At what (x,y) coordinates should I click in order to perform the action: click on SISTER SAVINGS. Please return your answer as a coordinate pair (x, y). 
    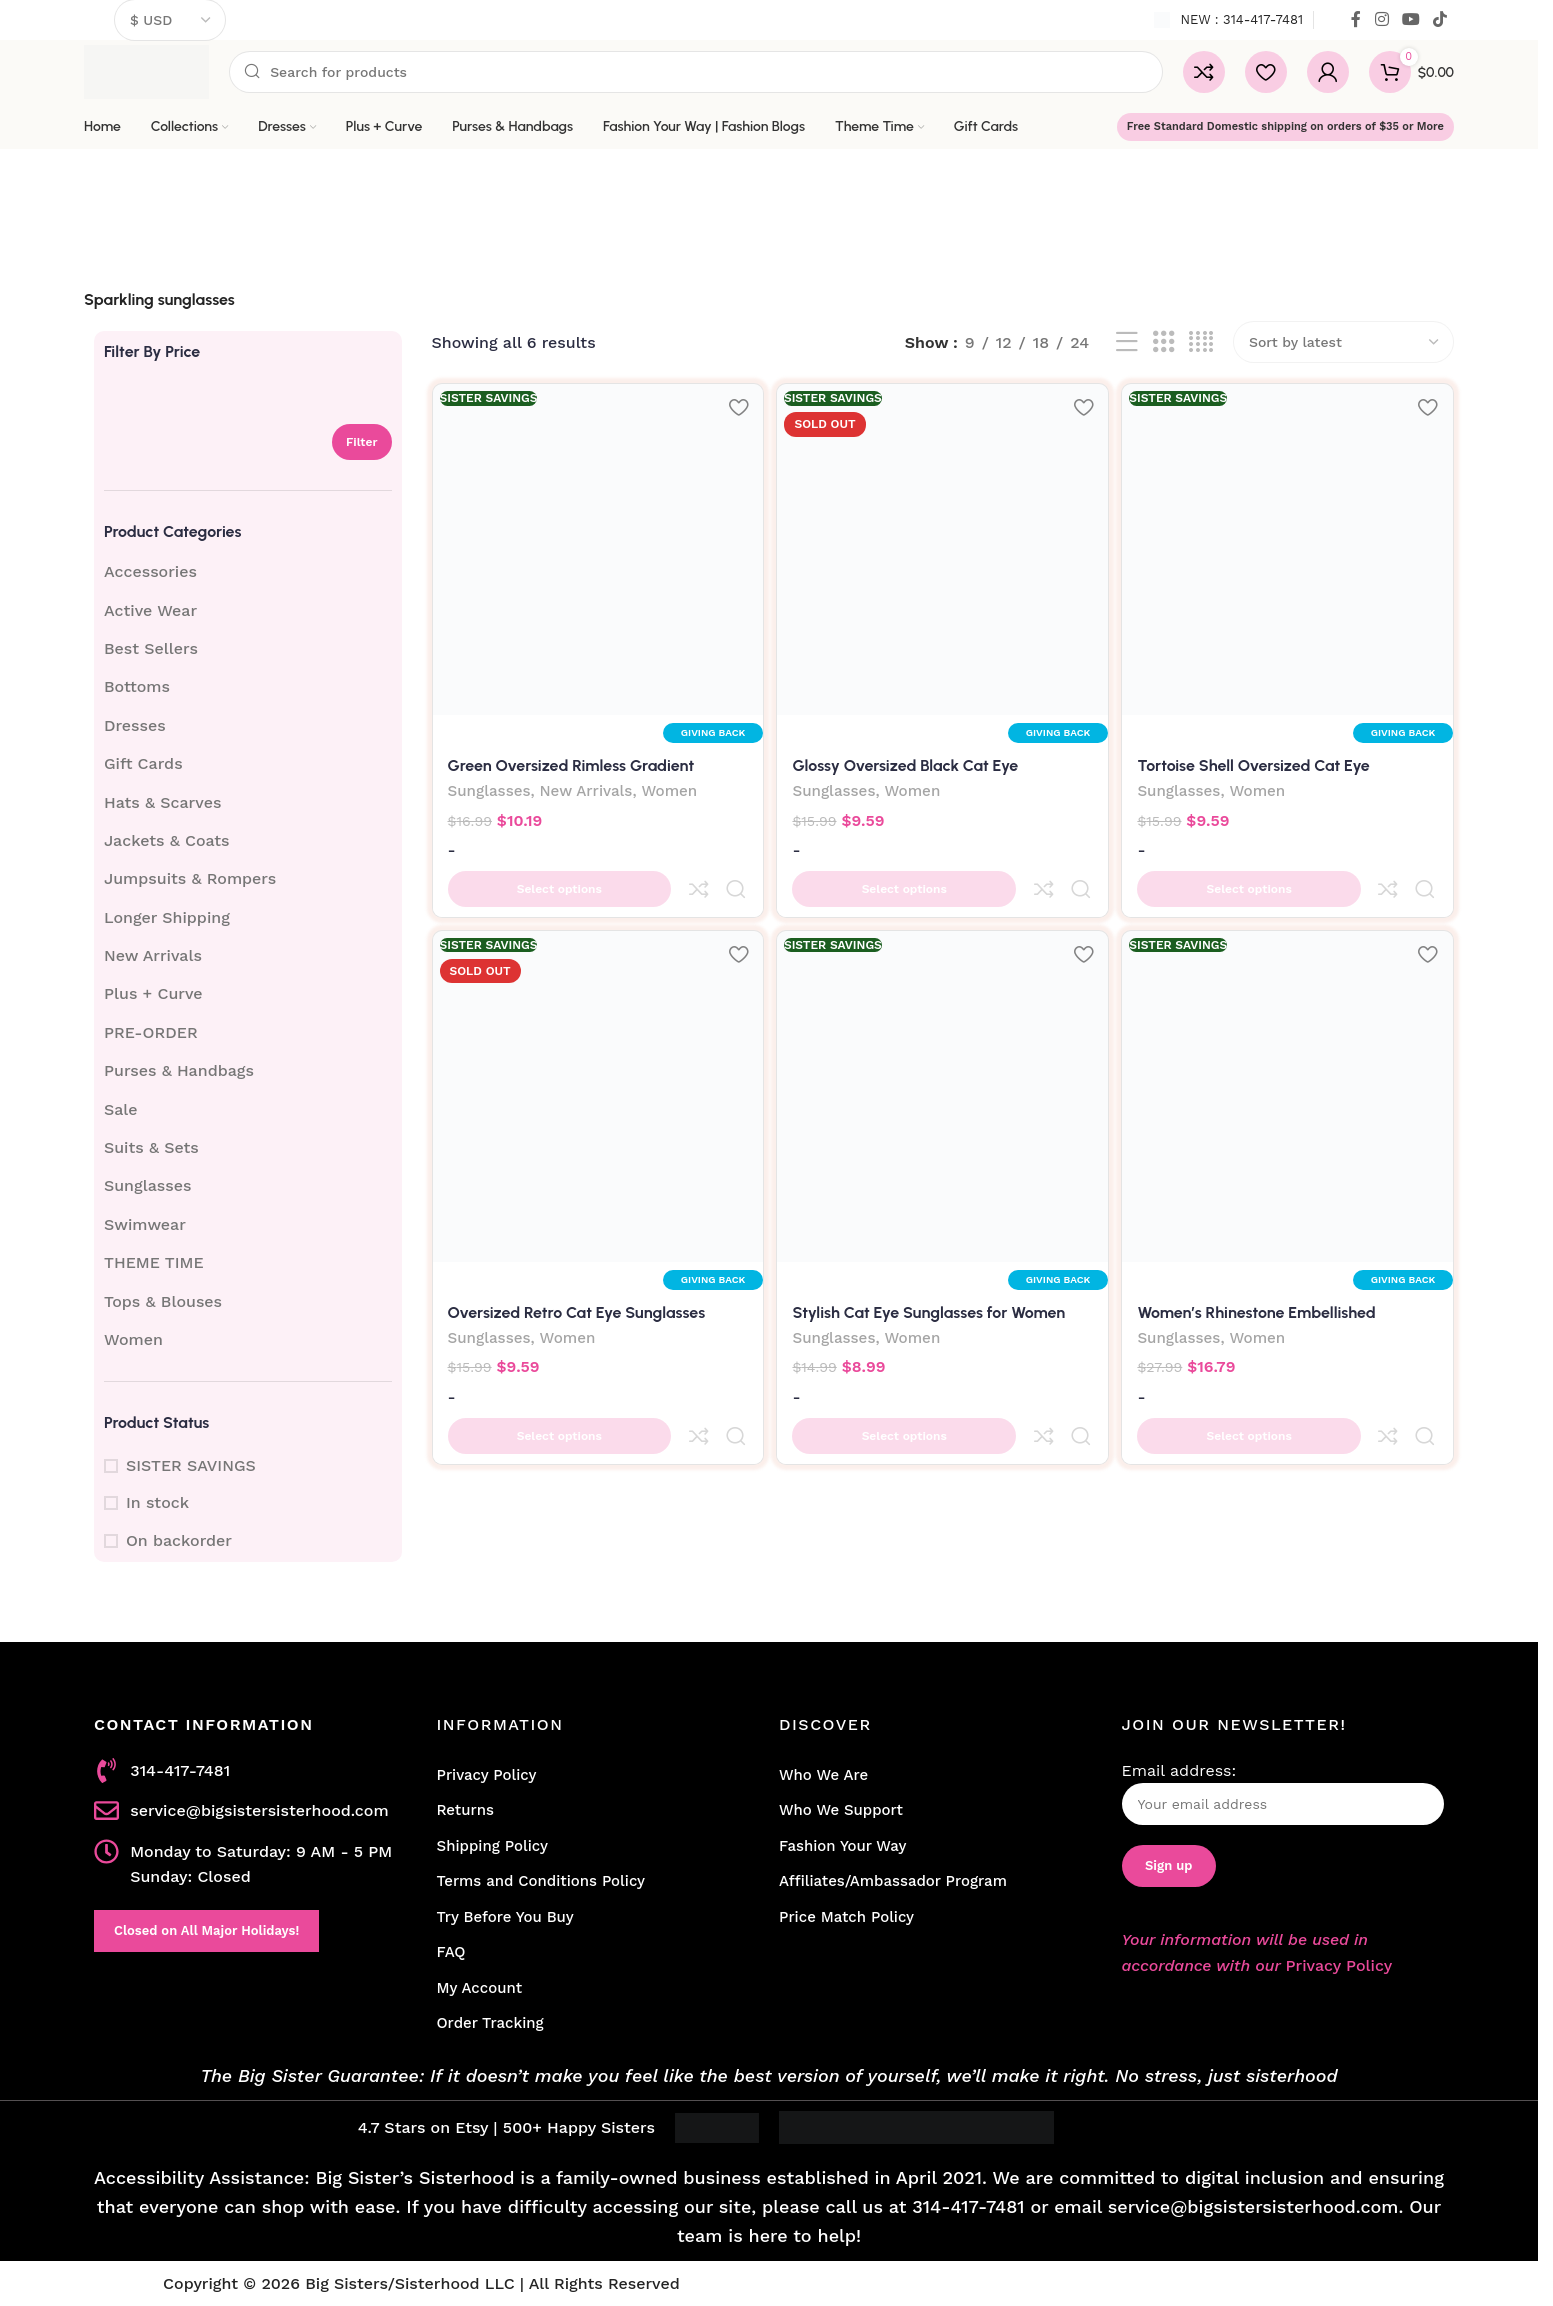
    Looking at the image, I should click on (191, 1465).